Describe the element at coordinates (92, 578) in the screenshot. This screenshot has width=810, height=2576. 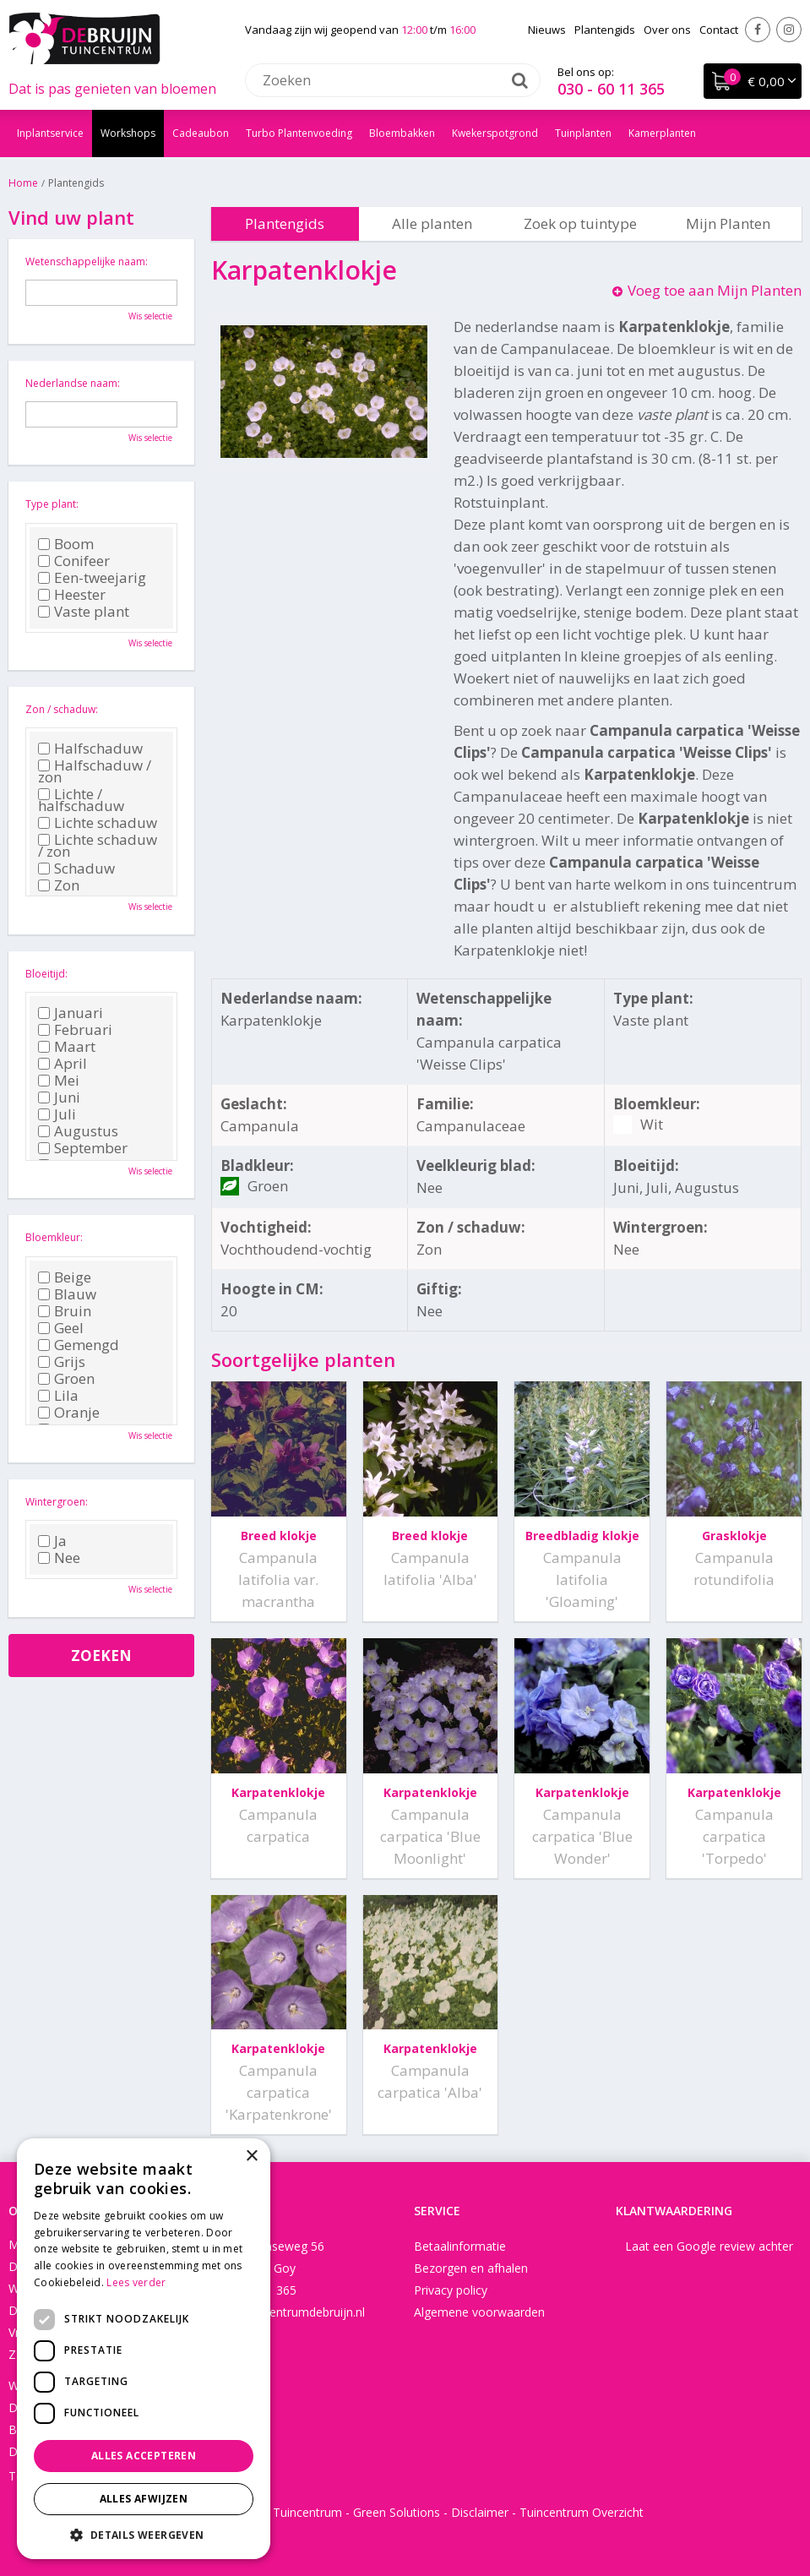
I see `Een-tweejarig` at that location.